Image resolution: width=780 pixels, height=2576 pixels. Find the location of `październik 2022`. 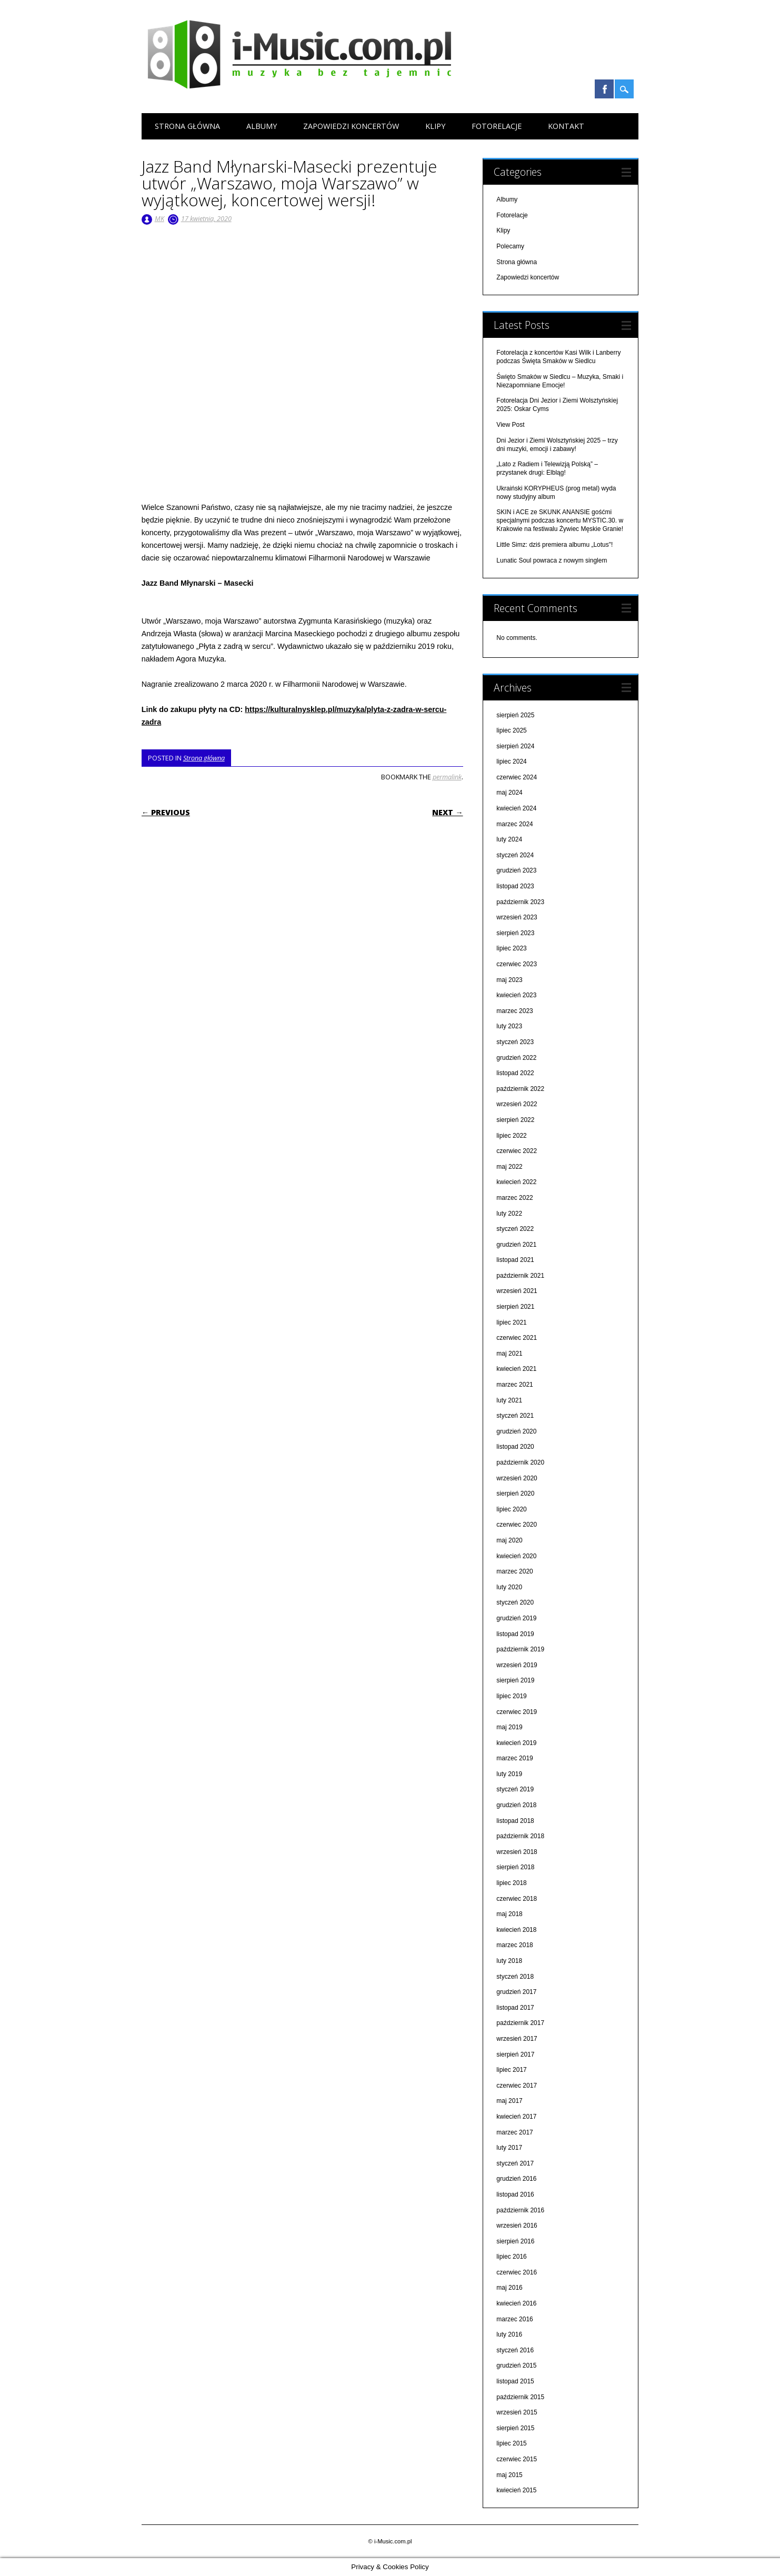

październik 2022 is located at coordinates (520, 1088).